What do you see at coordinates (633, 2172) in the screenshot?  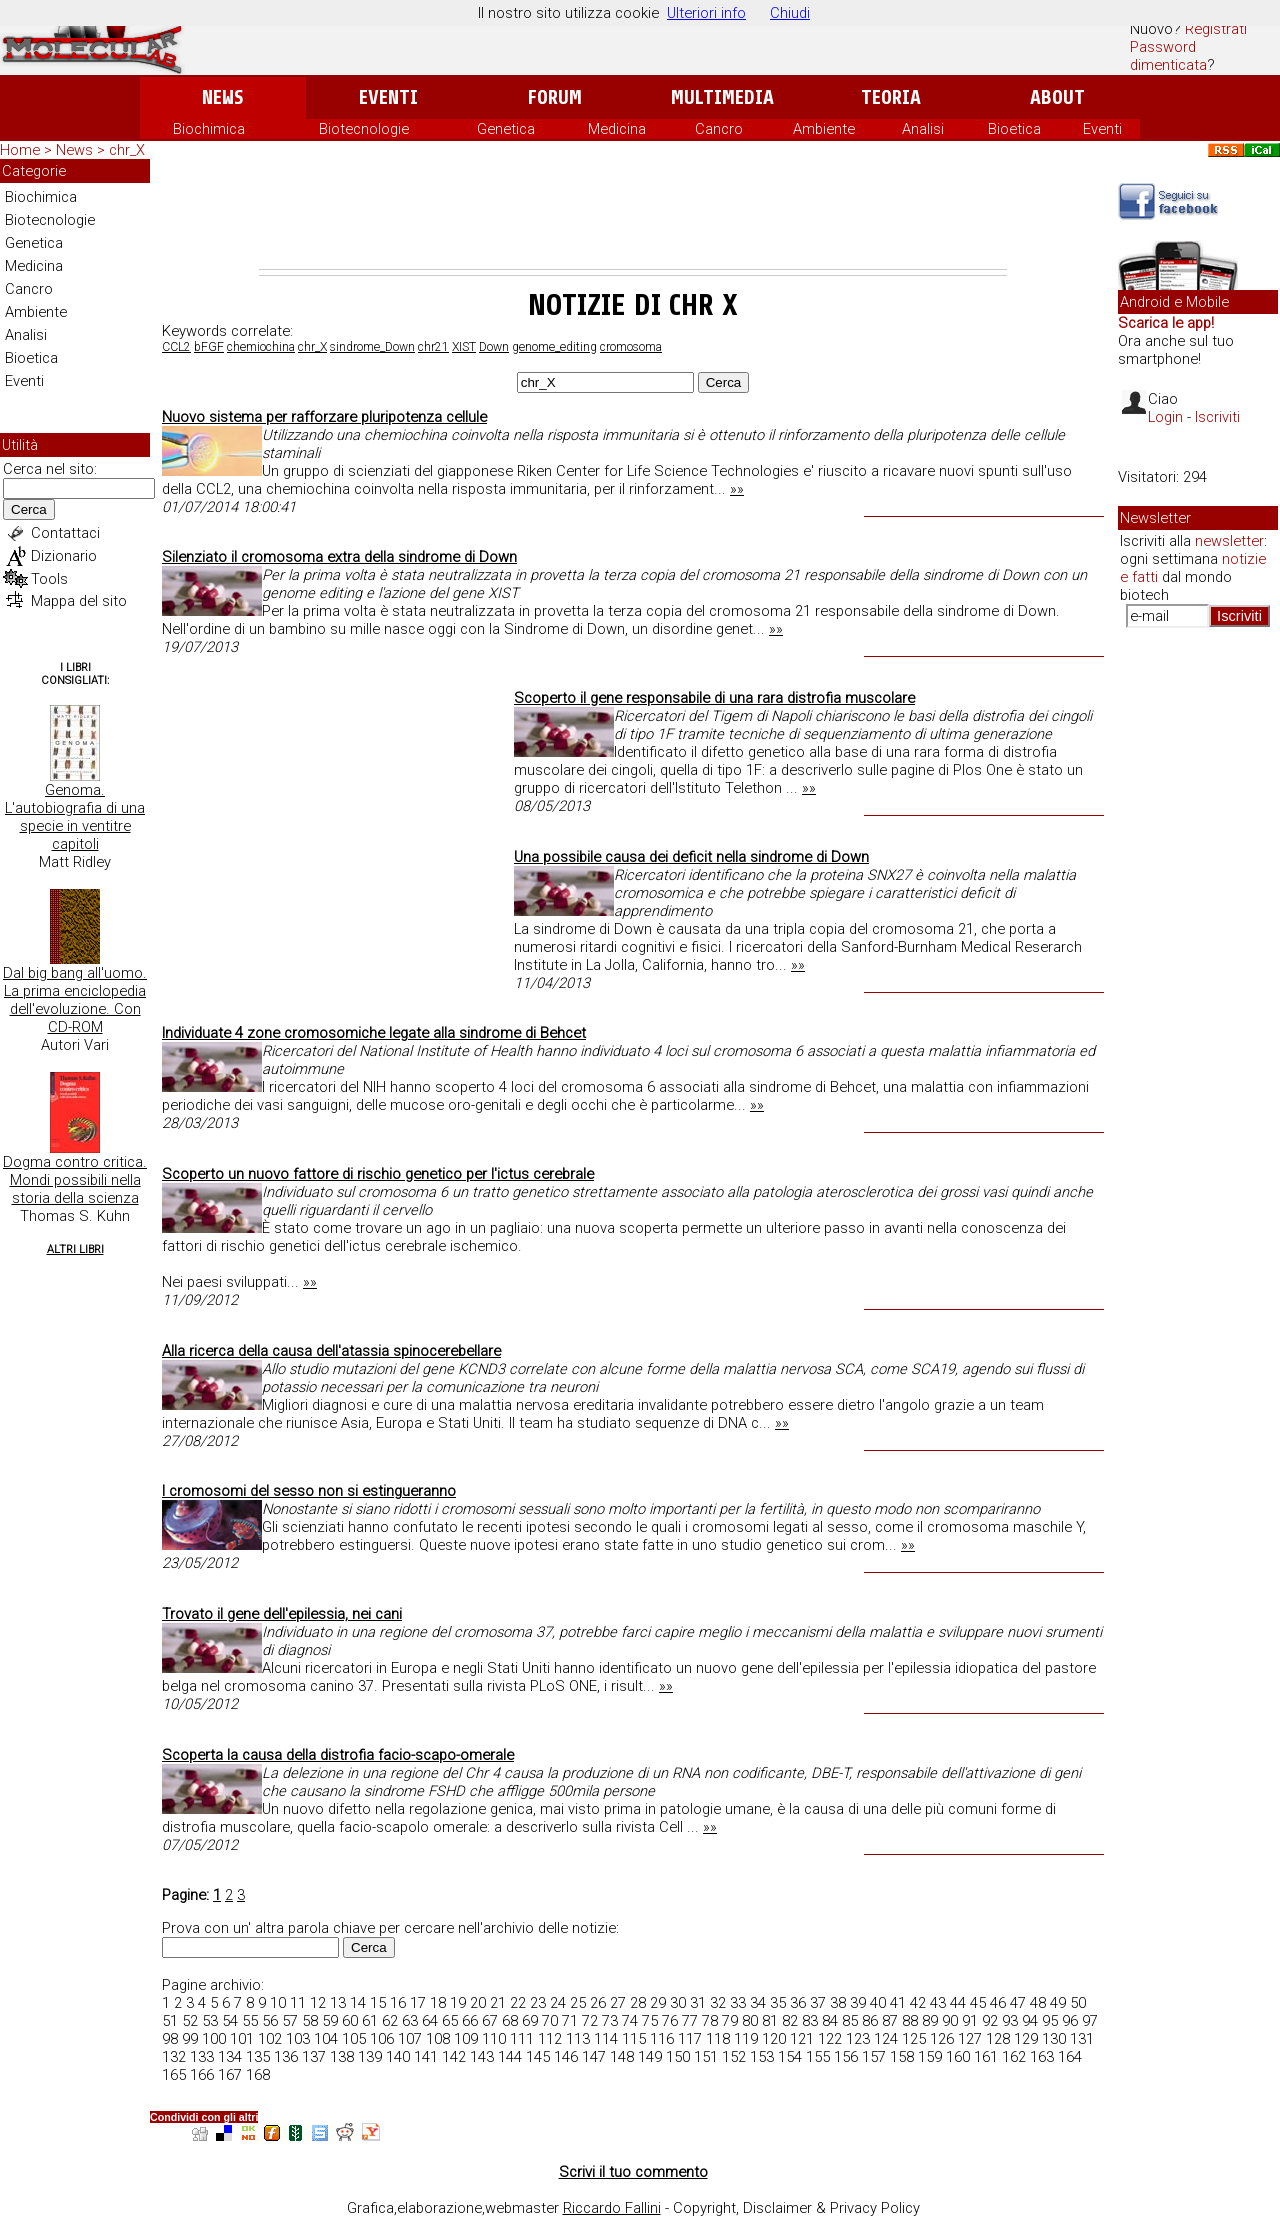 I see `Scrivi il tuo commento` at bounding box center [633, 2172].